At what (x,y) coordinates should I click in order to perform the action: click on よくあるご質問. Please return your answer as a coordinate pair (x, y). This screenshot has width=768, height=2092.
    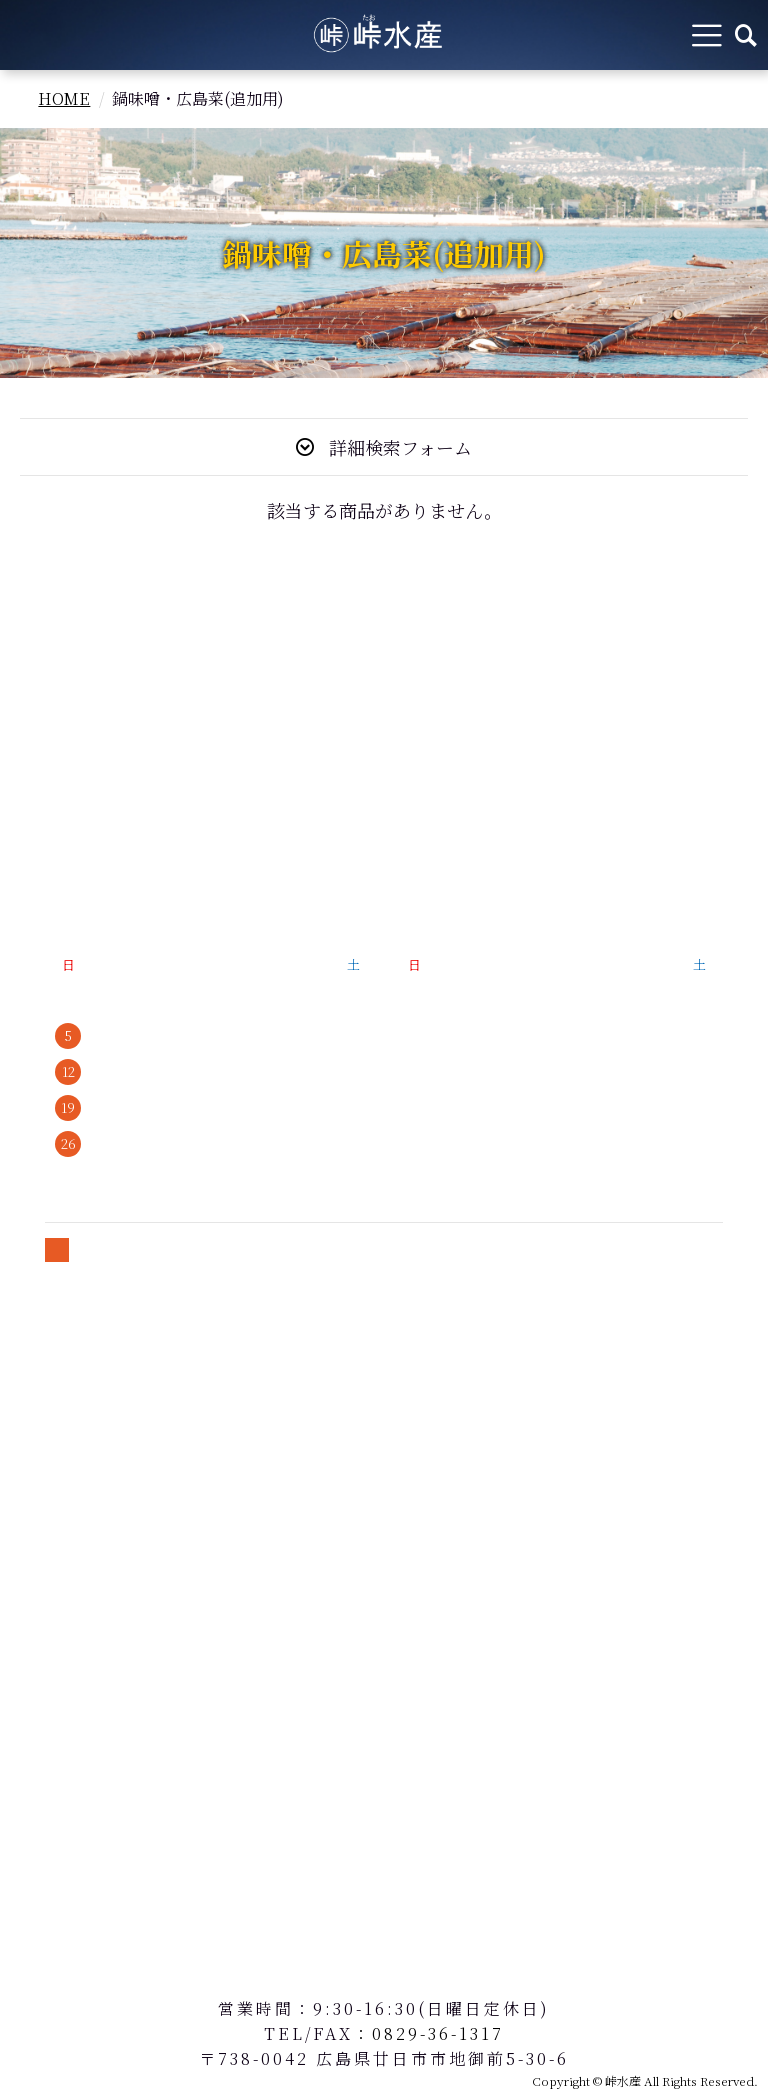
    Looking at the image, I should click on (84, 838).